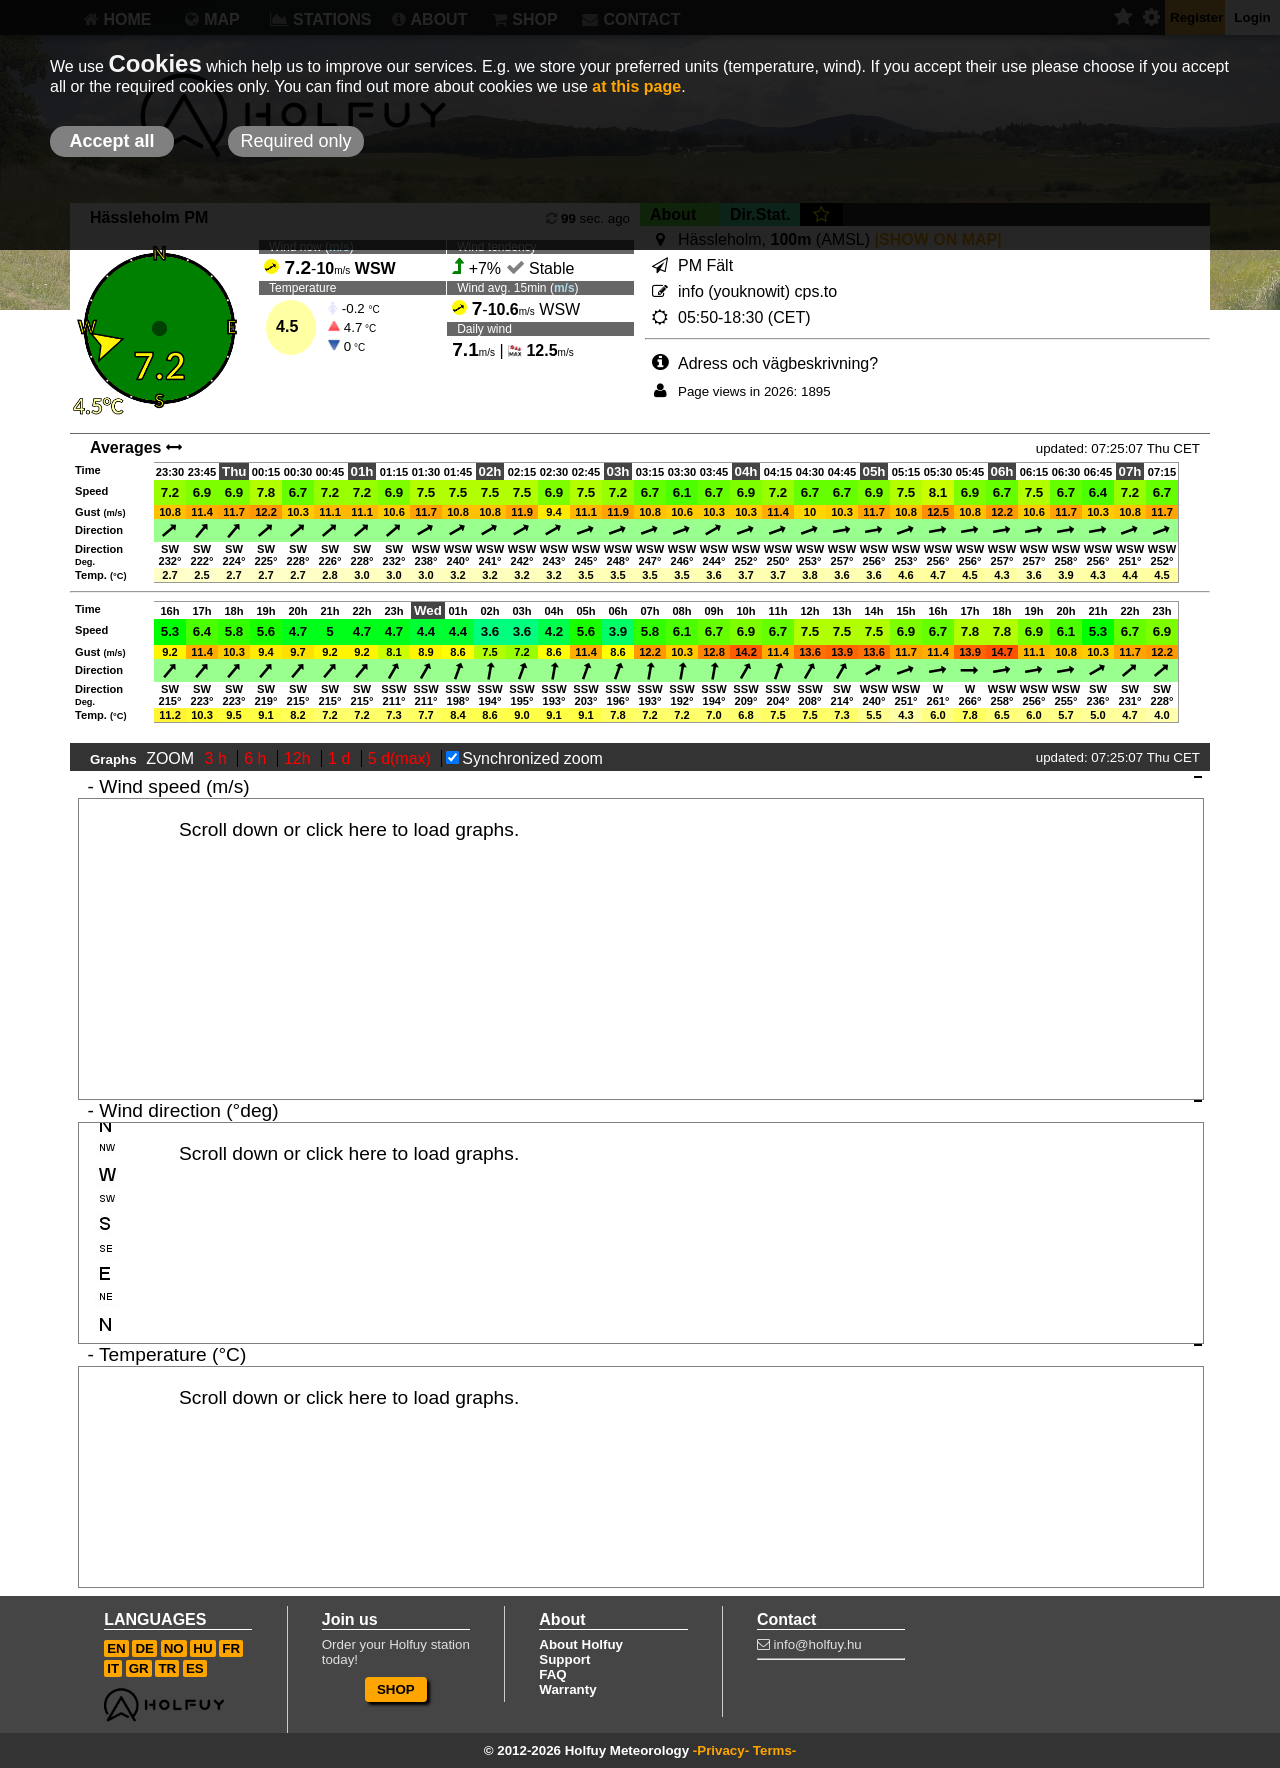  What do you see at coordinates (774, 1750) in the screenshot?
I see `Terms-` at bounding box center [774, 1750].